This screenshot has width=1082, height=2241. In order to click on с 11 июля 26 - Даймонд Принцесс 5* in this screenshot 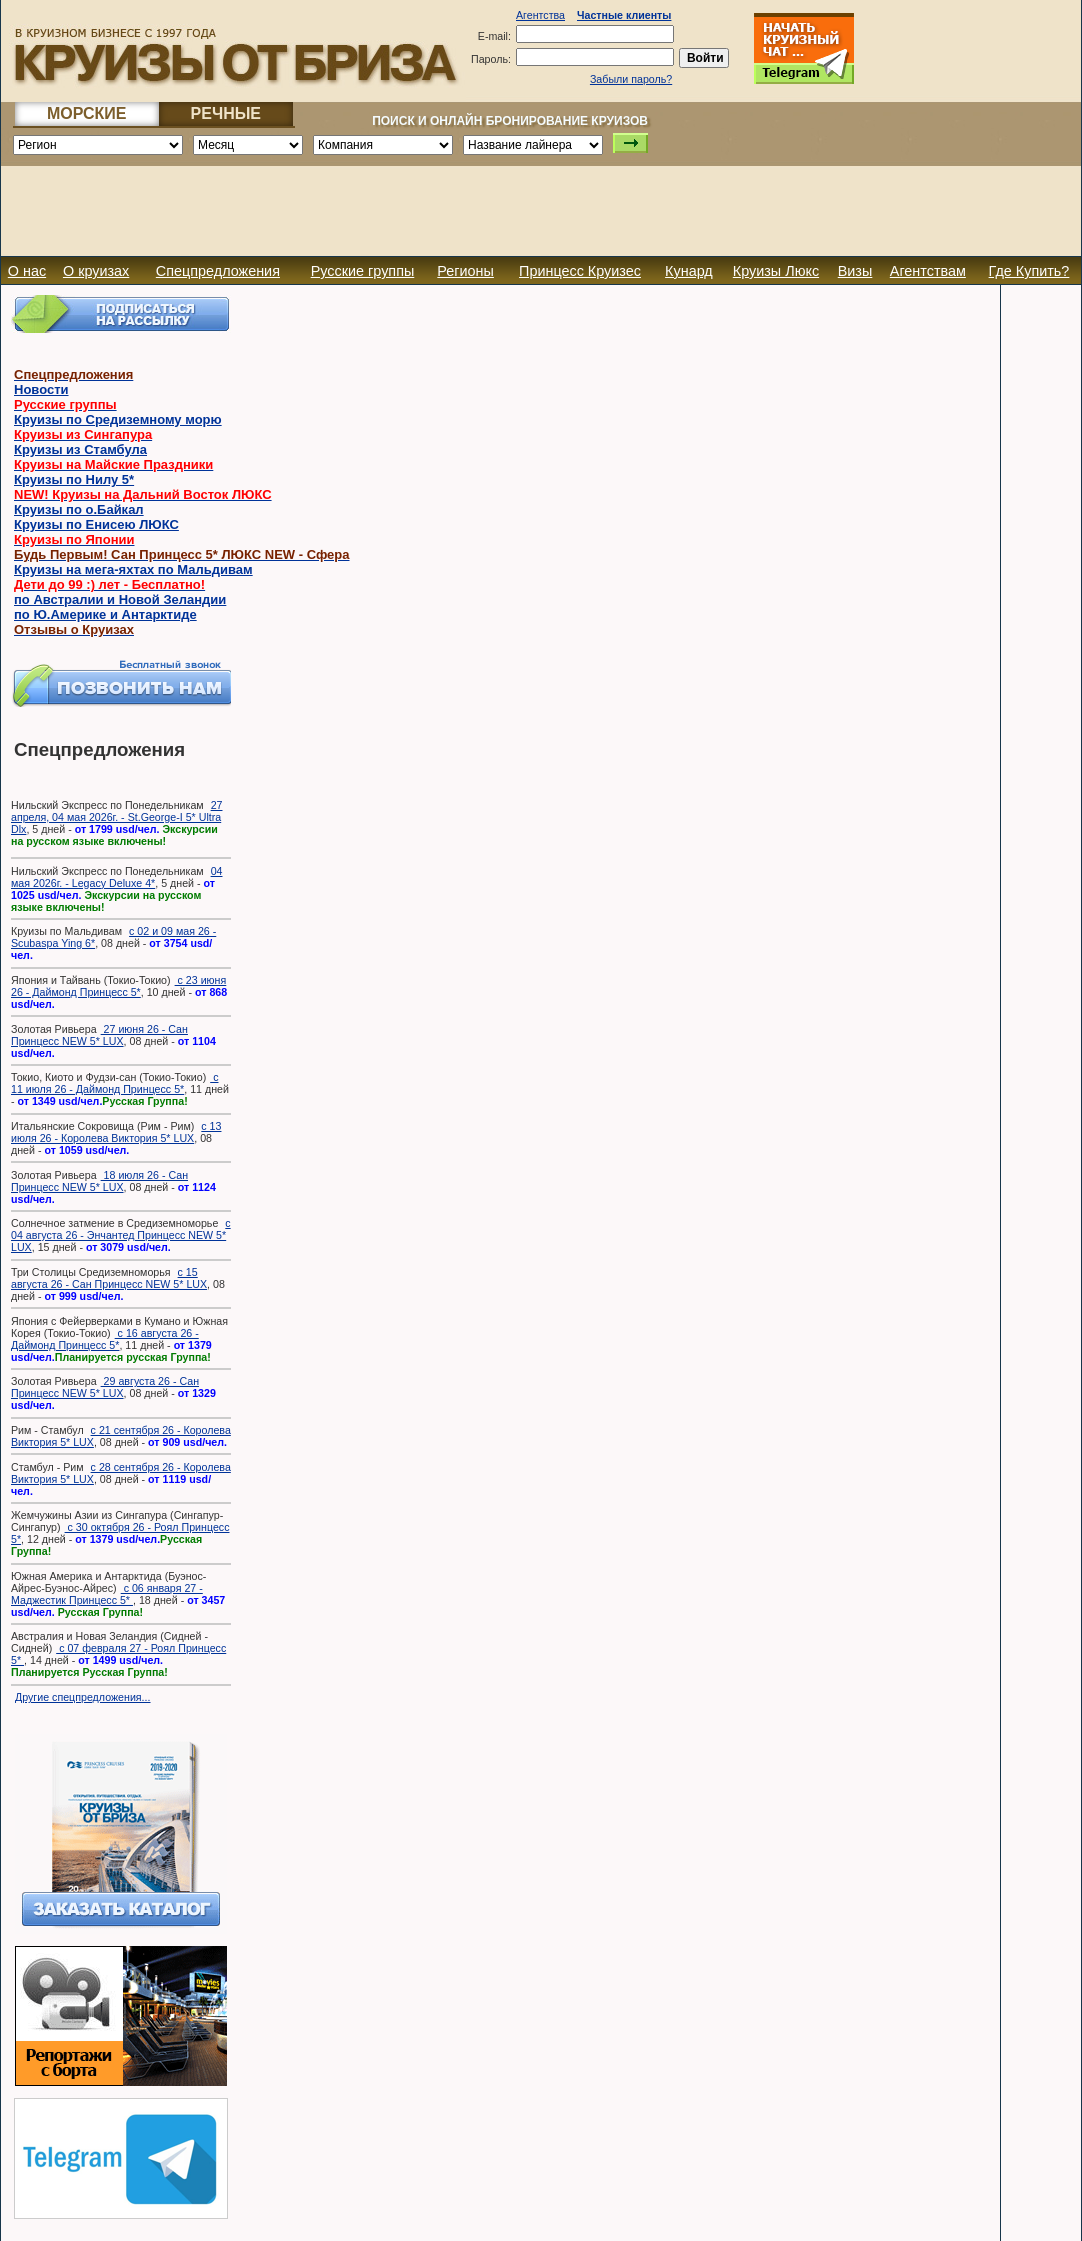, I will do `click(115, 1083)`.